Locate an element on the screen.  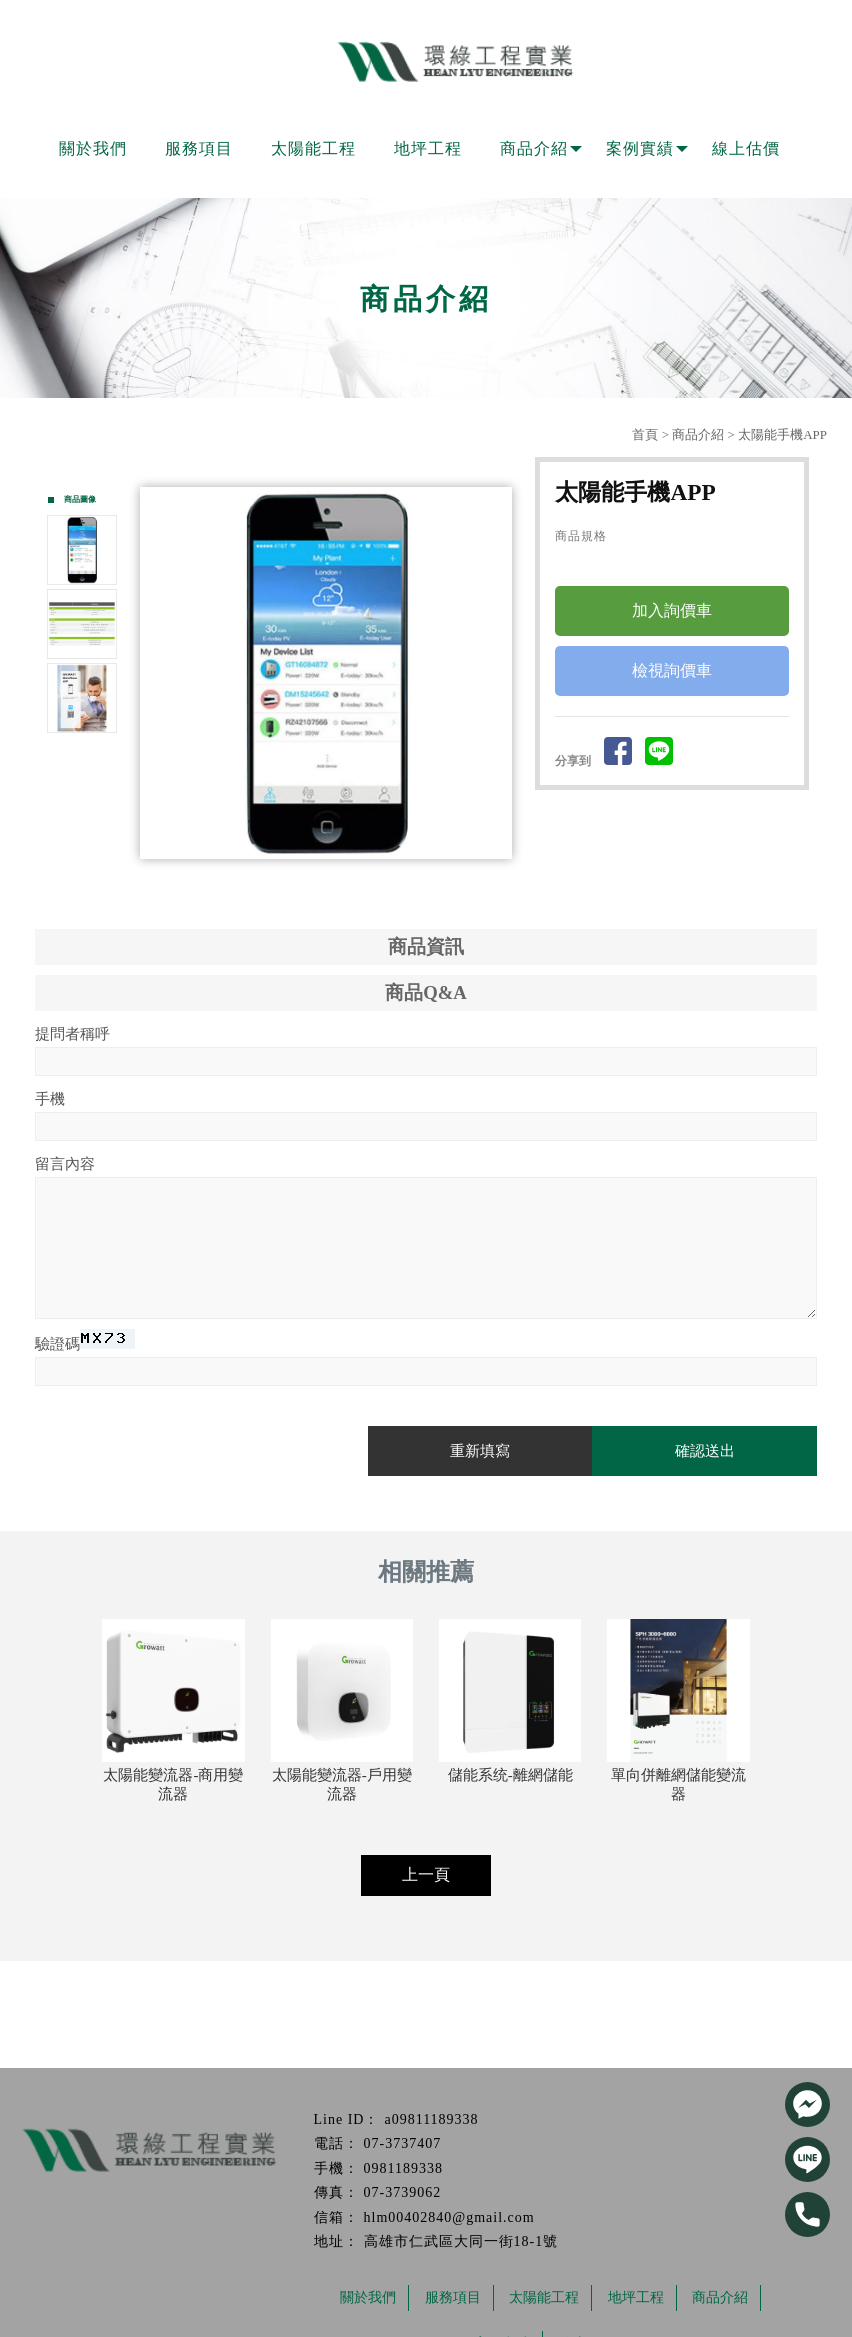
hlm00402840@gmail.com is located at coordinates (449, 2217).